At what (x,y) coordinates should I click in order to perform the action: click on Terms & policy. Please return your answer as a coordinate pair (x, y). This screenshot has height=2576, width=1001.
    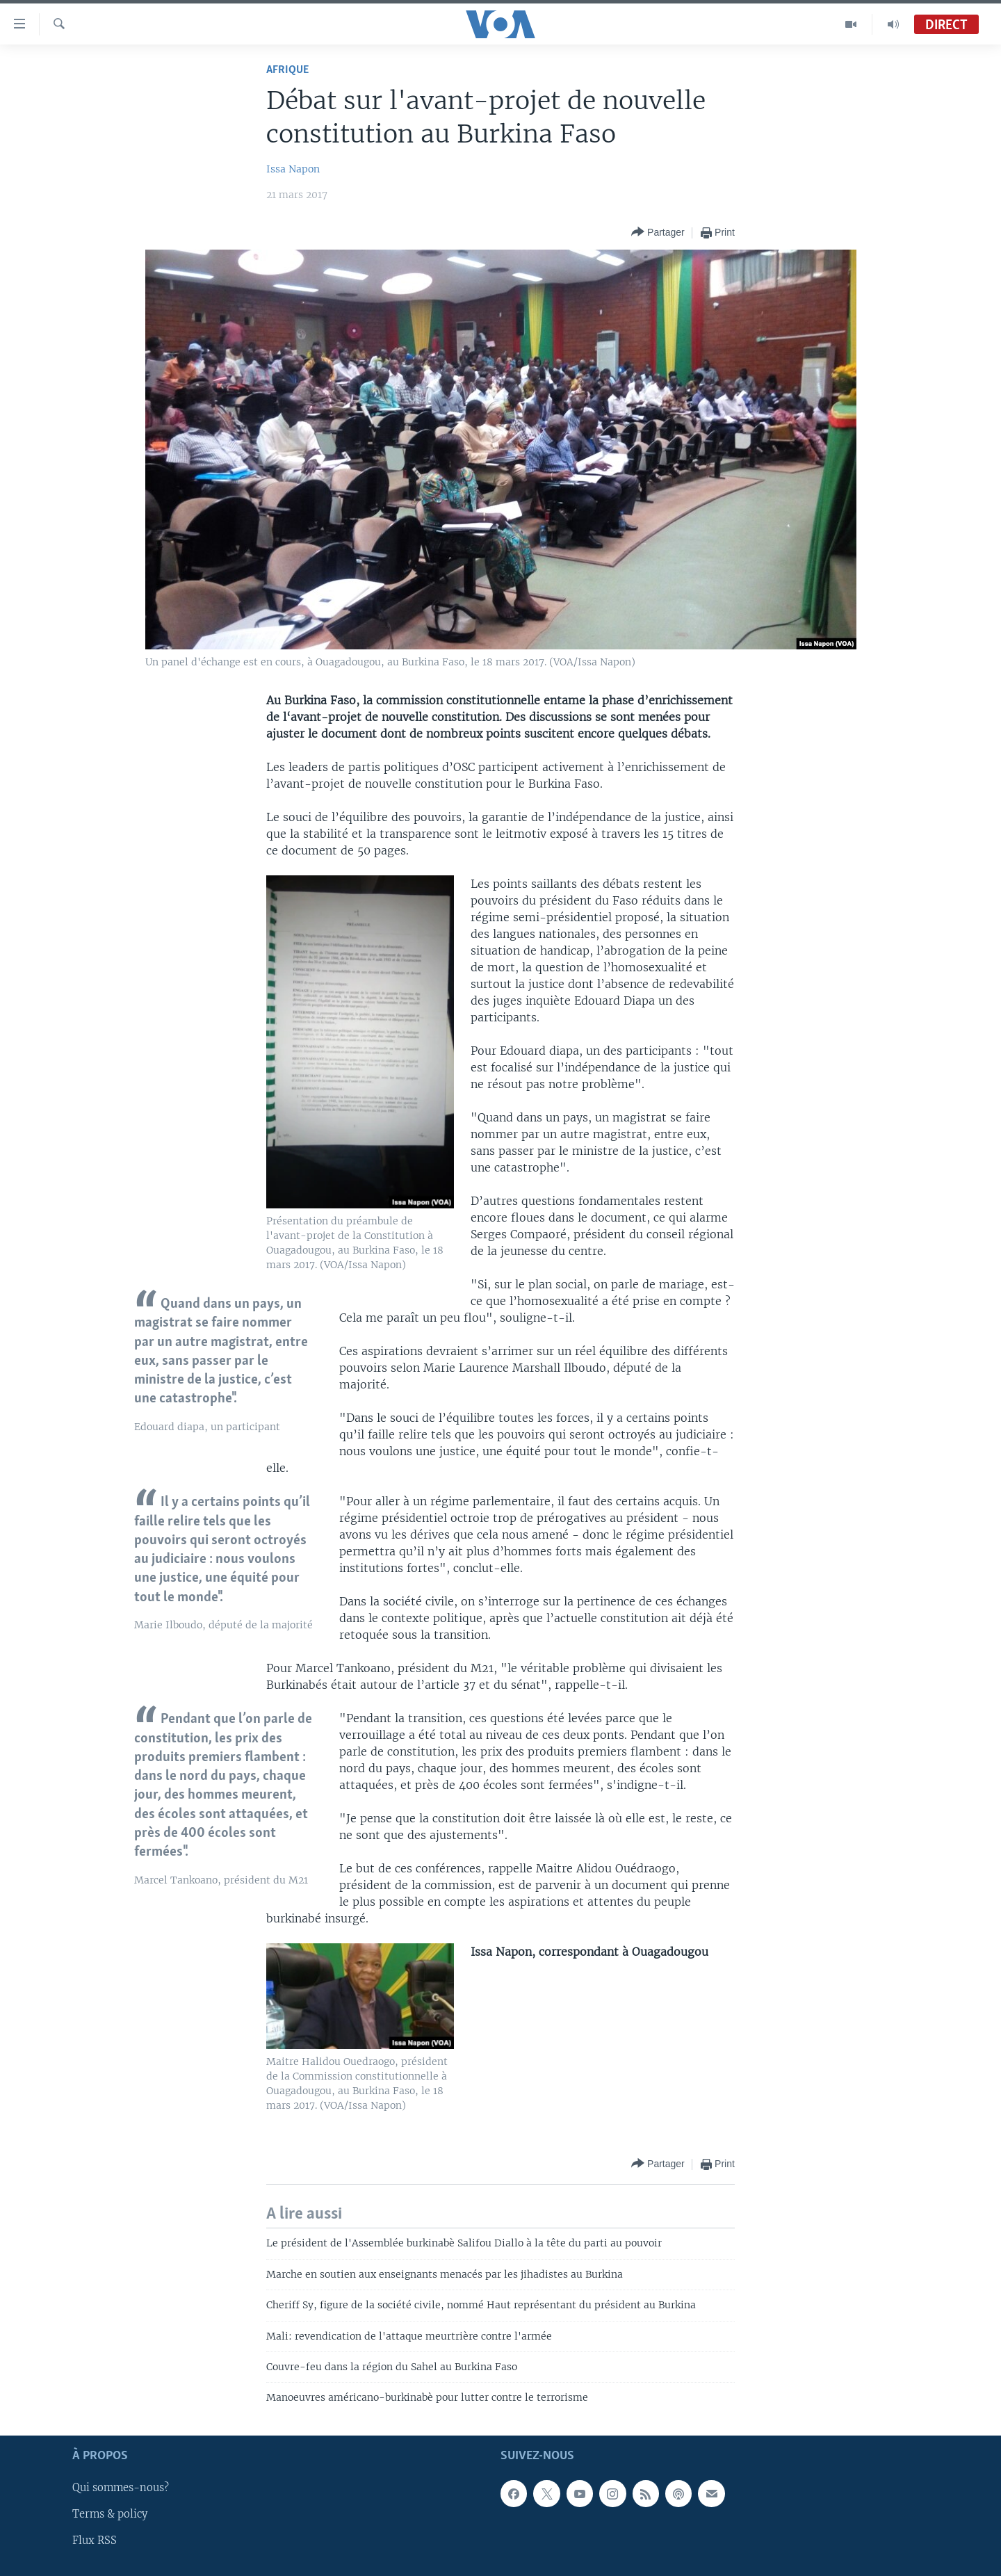
    Looking at the image, I should click on (109, 2514).